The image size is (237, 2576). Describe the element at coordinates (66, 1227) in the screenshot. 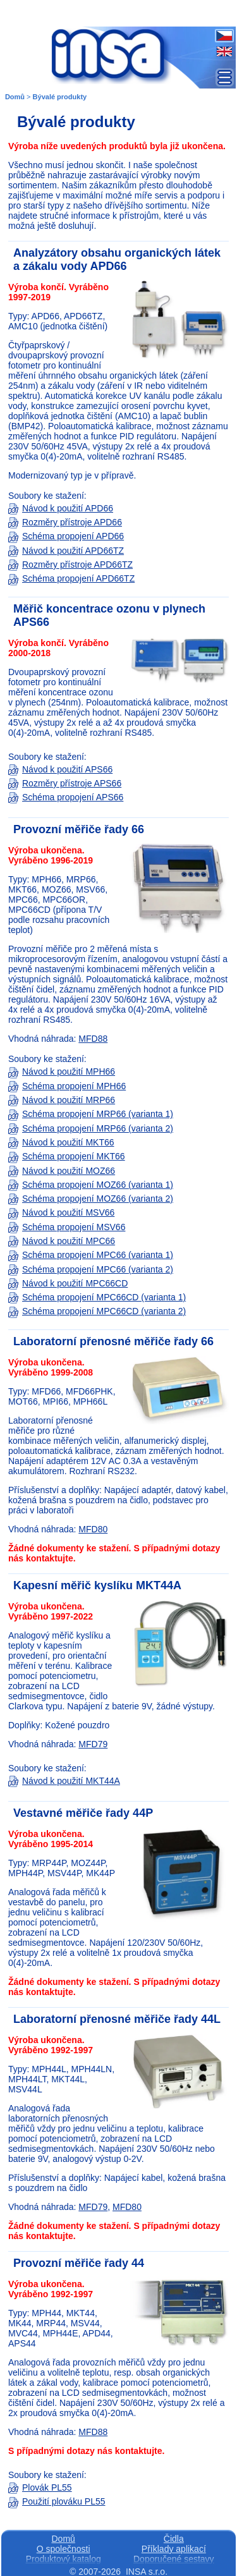

I see `Schéma propojení MSV66` at that location.